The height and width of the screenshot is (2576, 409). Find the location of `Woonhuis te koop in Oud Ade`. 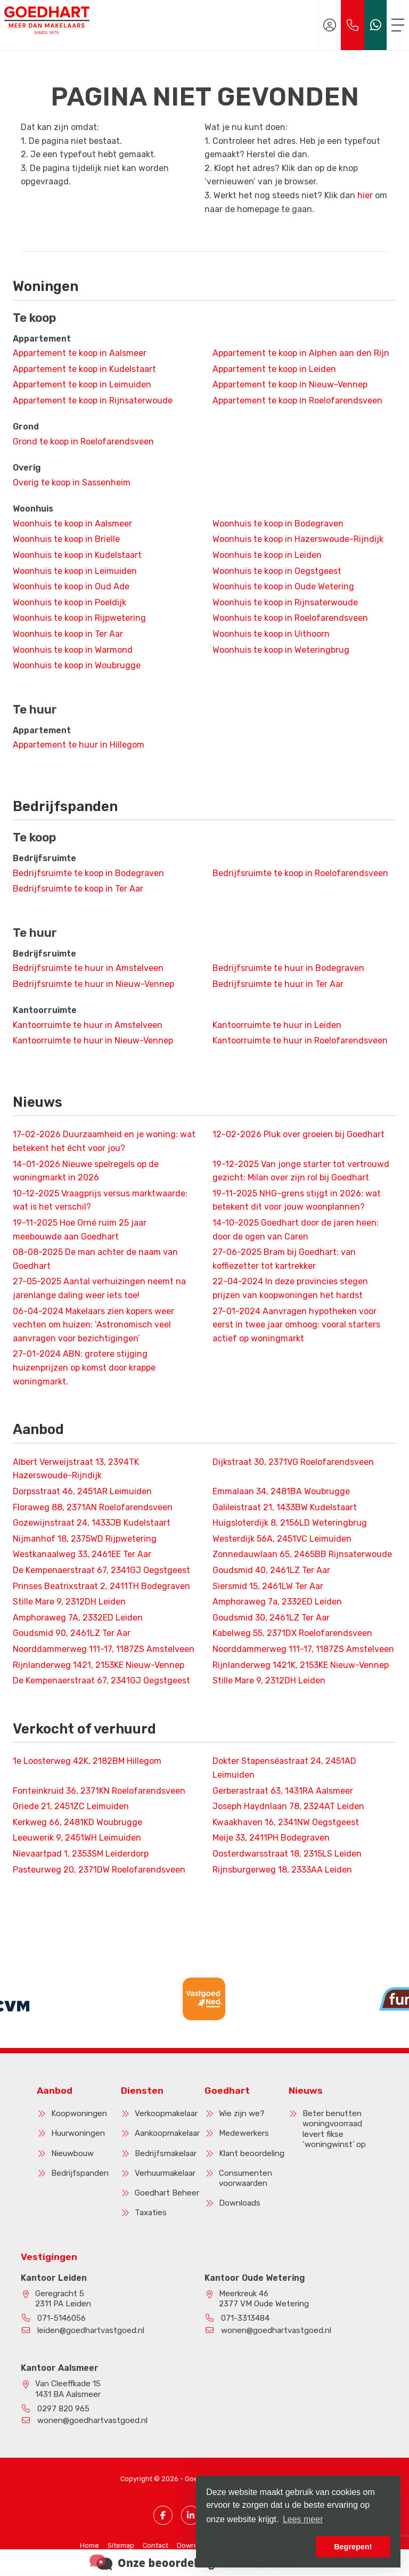

Woonhuis te koop in Oud Ade is located at coordinates (71, 586).